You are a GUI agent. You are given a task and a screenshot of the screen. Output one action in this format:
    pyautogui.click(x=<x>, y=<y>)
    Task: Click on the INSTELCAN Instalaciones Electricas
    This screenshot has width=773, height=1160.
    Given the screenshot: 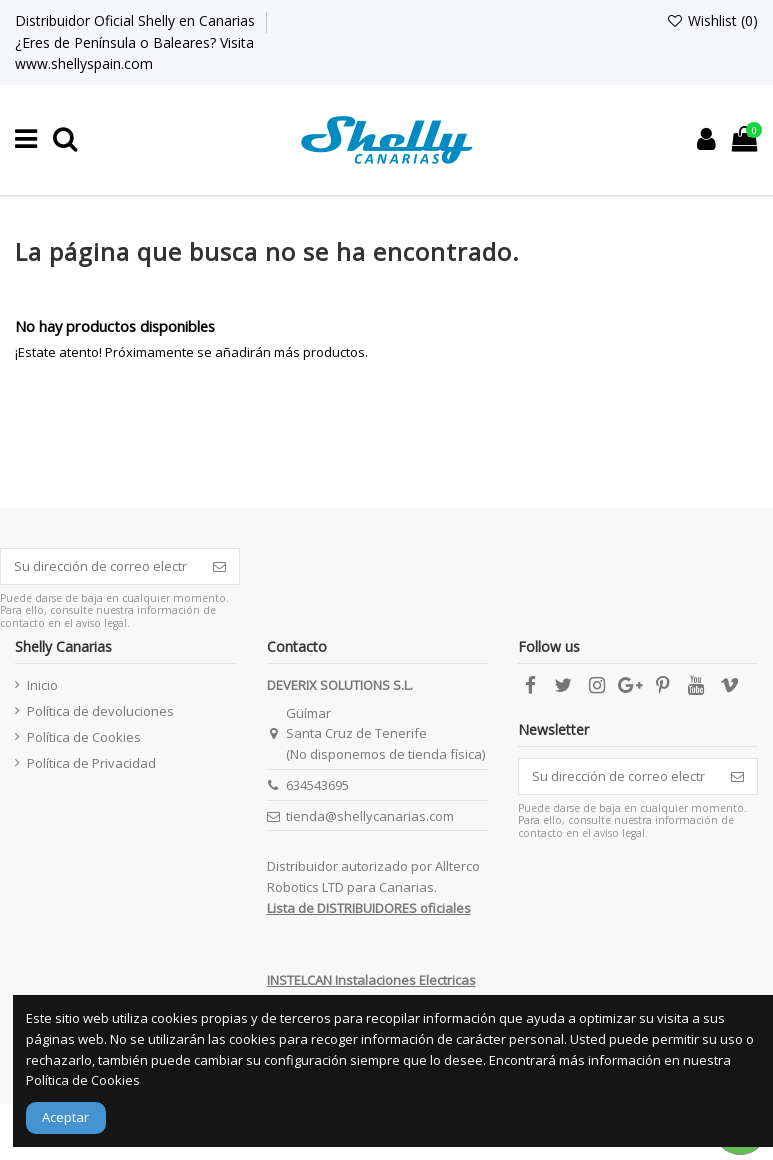 What is the action you would take?
    pyautogui.click(x=371, y=980)
    